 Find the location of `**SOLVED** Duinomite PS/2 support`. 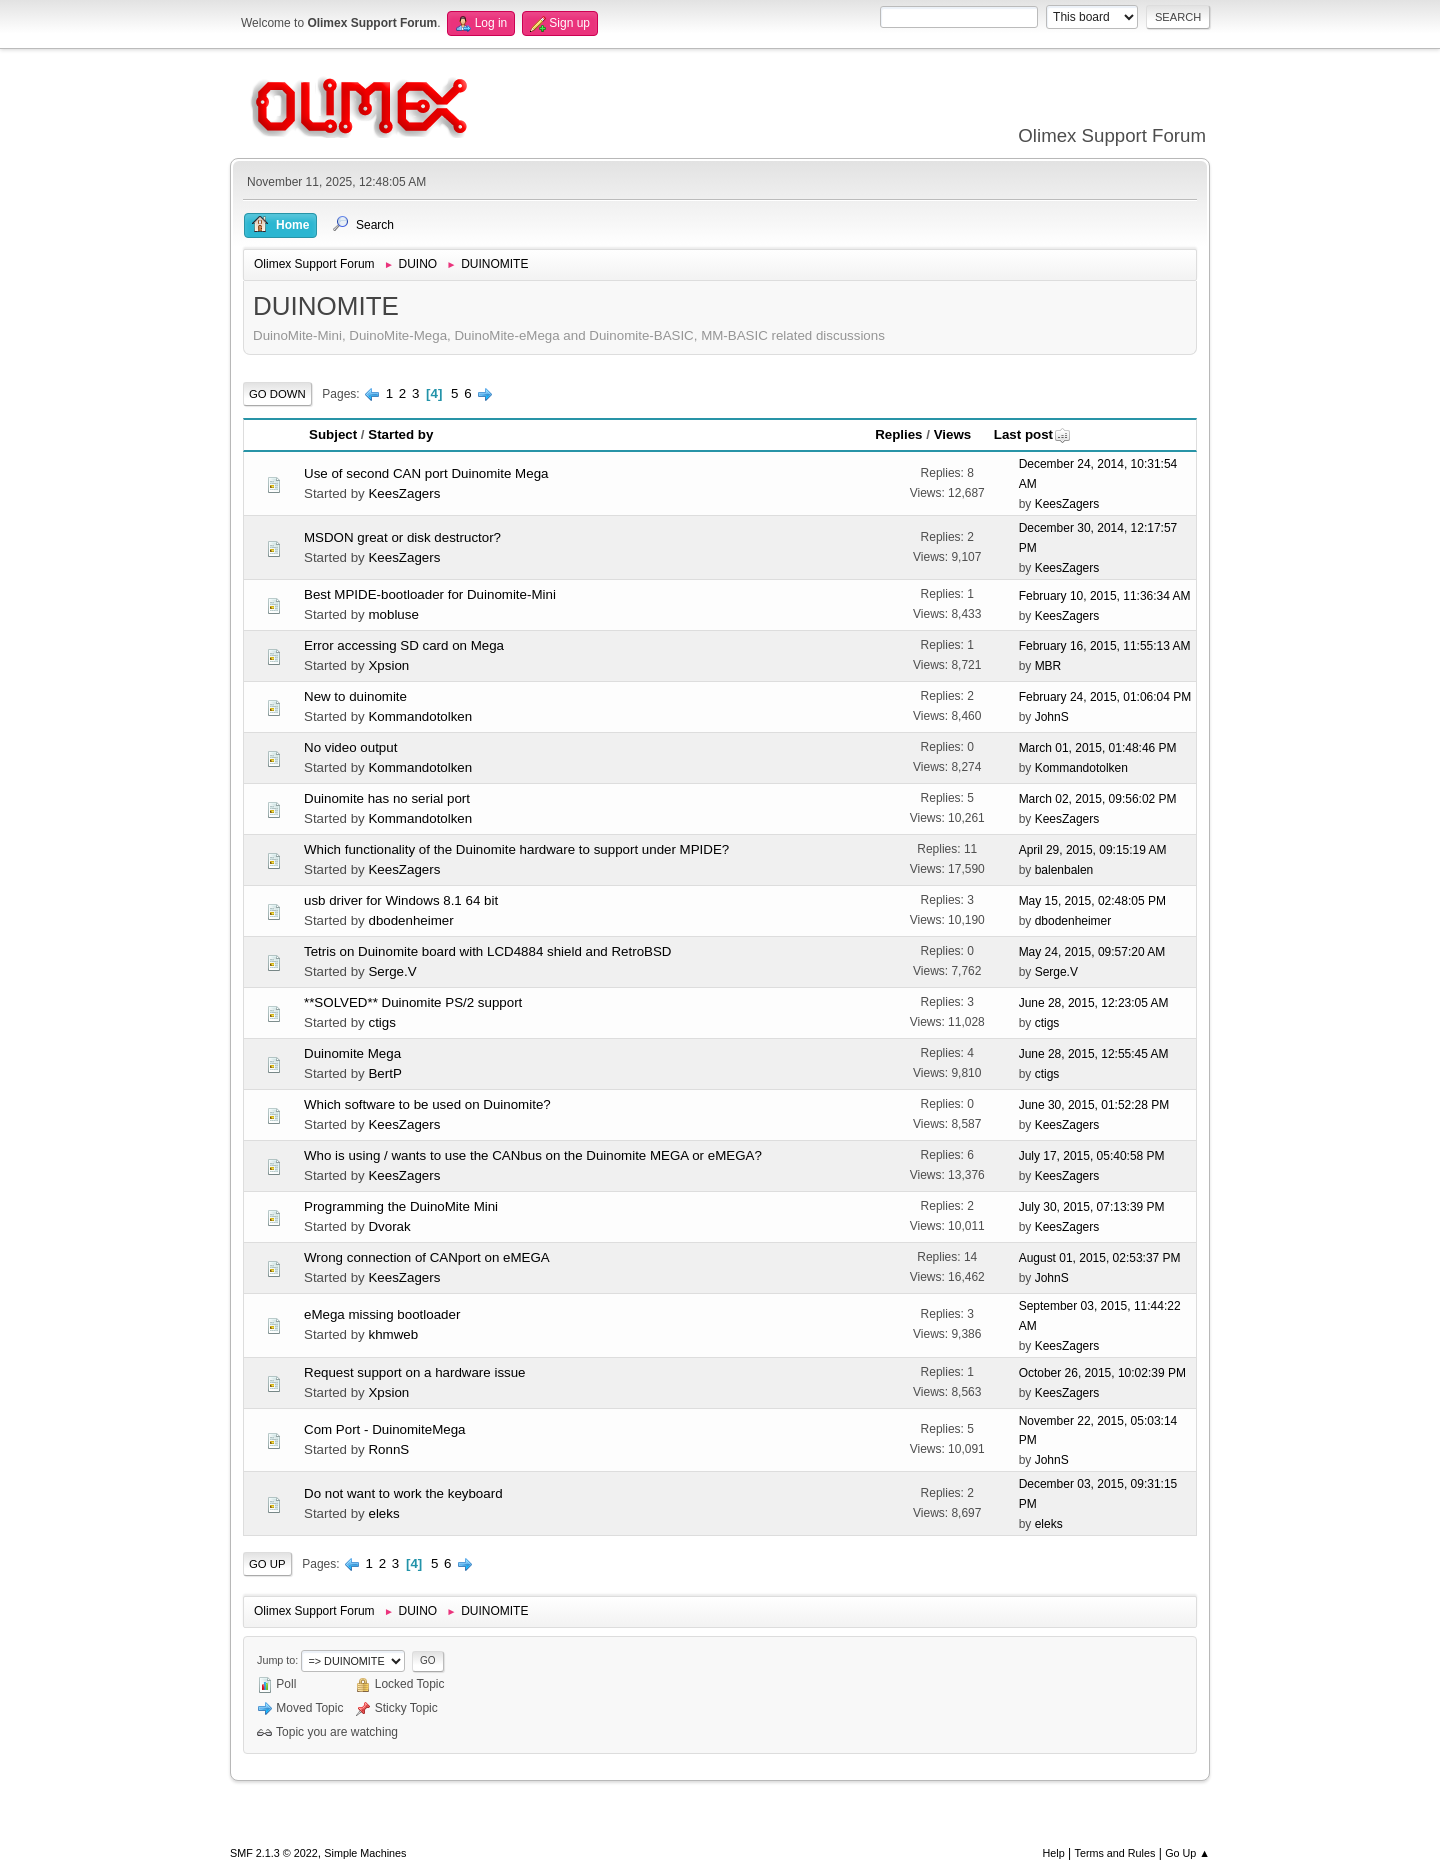

**SOLVED** Duinomite PS/2 support is located at coordinates (413, 1002).